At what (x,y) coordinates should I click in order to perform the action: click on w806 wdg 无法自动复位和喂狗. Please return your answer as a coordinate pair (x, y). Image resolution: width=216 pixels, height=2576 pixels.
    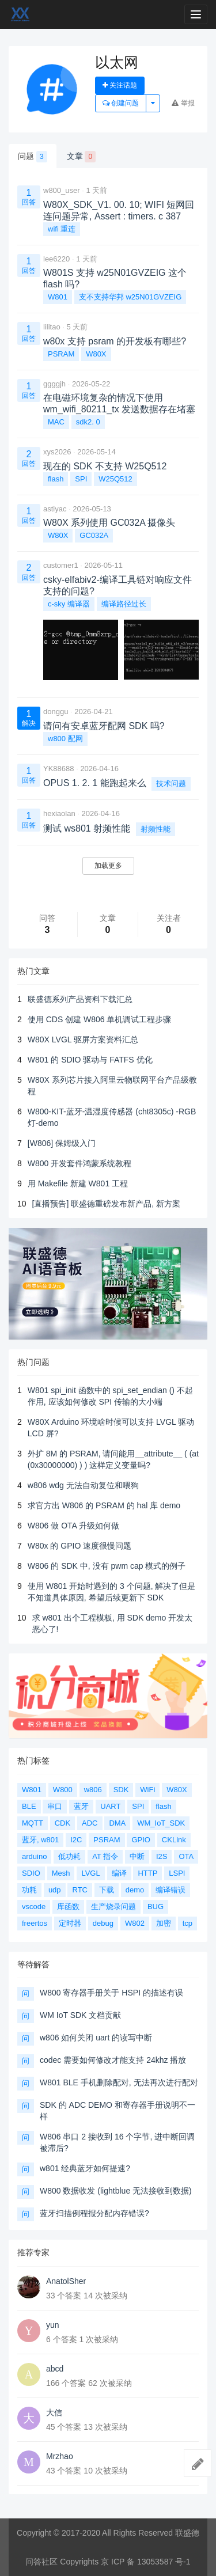
    Looking at the image, I should click on (83, 1485).